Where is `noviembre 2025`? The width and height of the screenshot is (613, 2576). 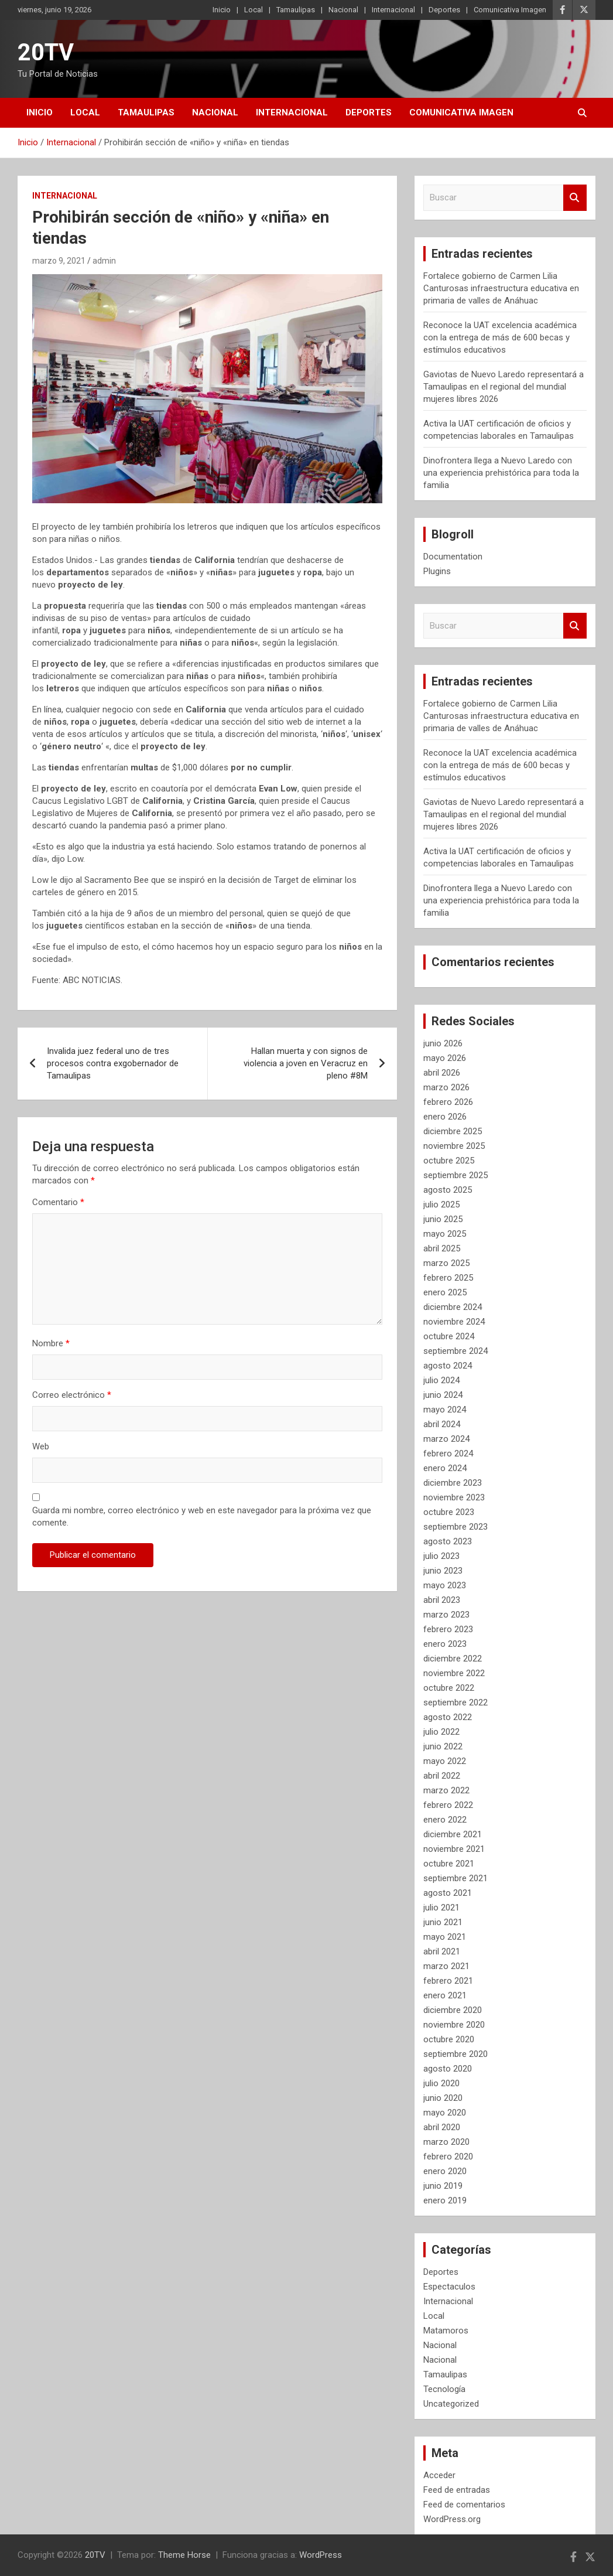 noviembre 2025 is located at coordinates (454, 1146).